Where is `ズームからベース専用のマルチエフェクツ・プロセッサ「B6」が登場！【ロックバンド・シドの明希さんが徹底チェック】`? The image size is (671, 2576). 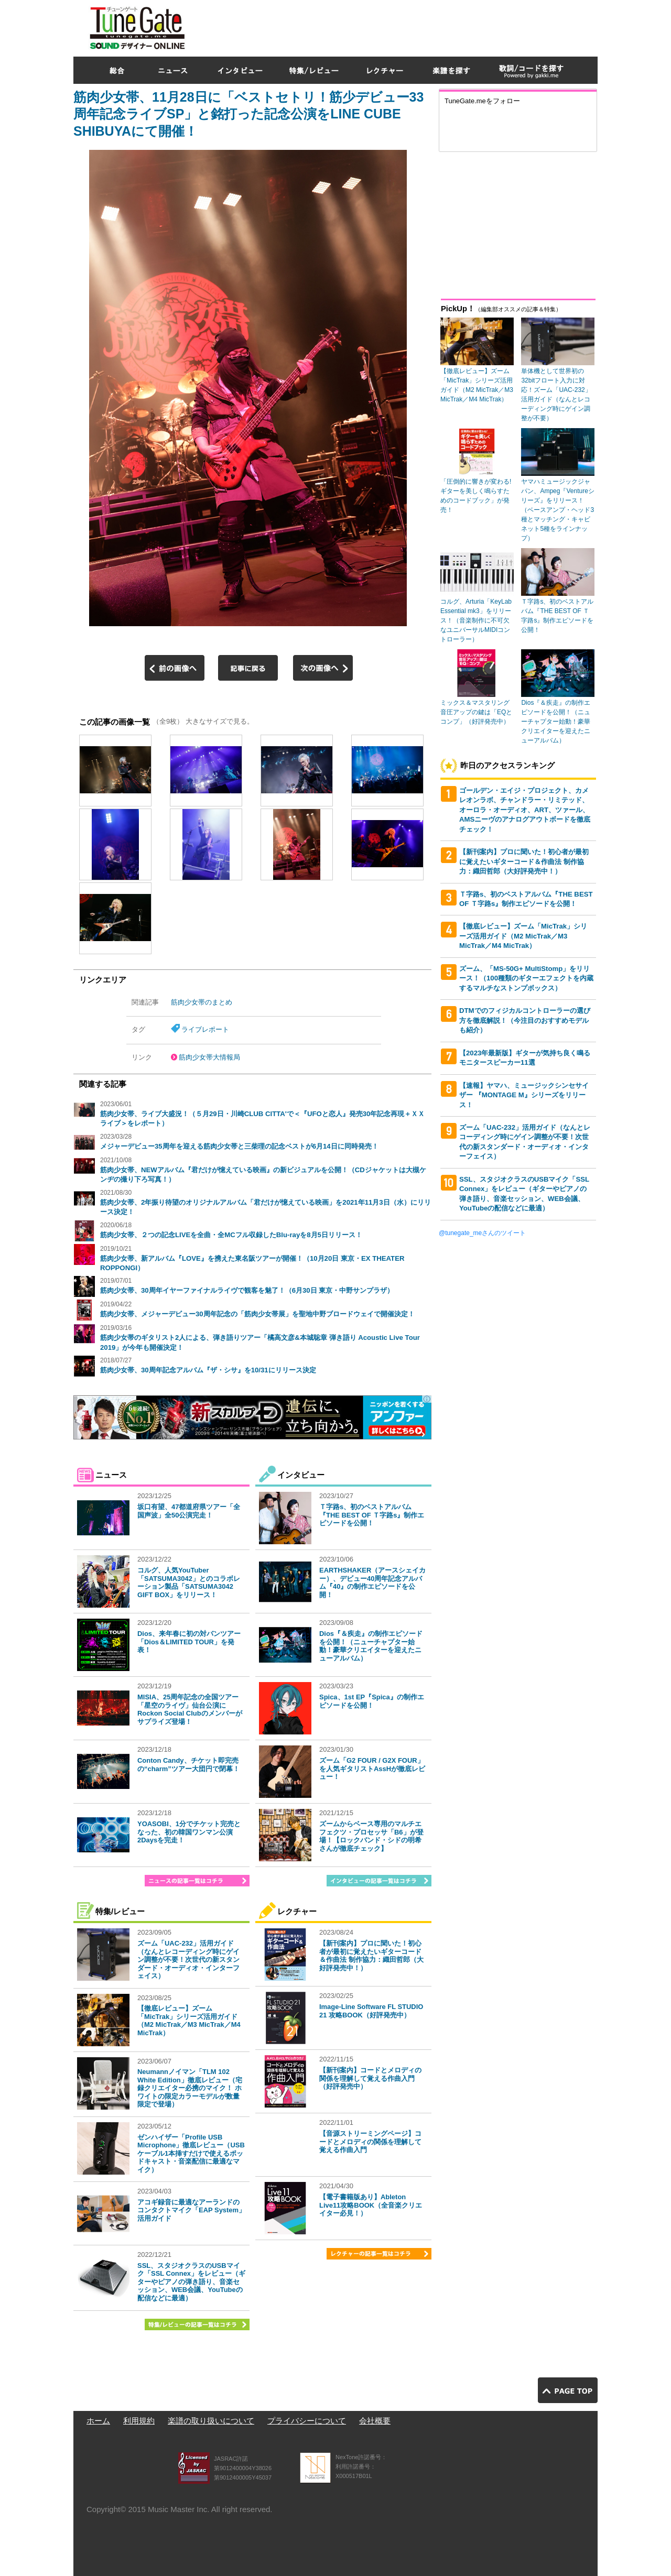
ズームからベース専用のマルチエフェクツ・プロセッサ「B6」が登場！【ロックバンド・シドの明希さんが徹底チェック】 is located at coordinates (371, 1836).